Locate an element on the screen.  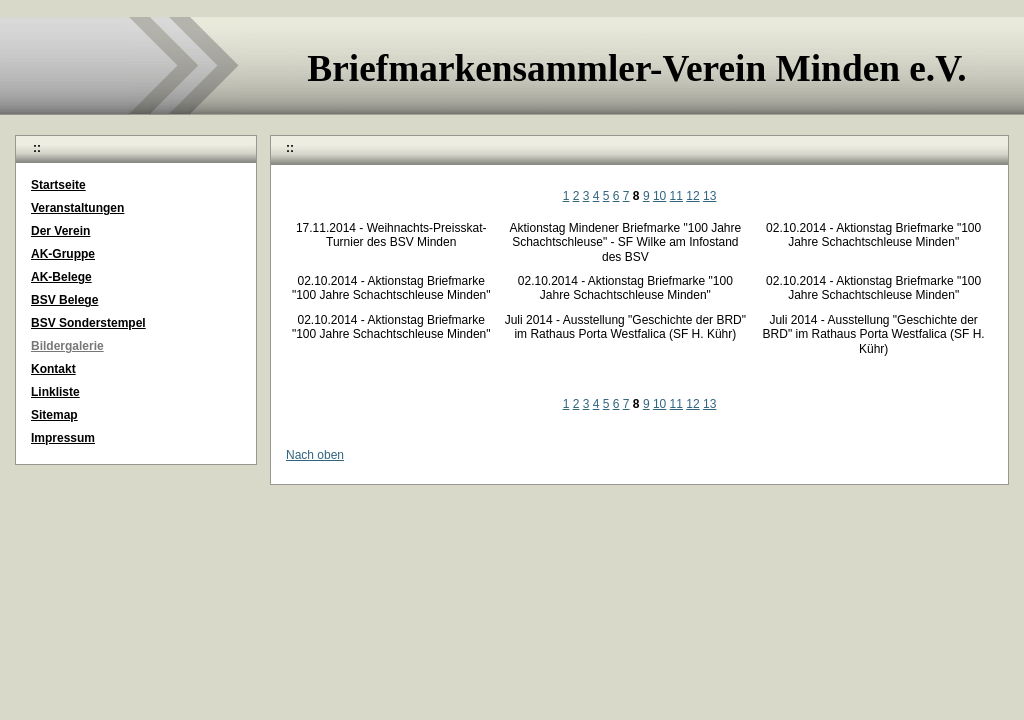
13 is located at coordinates (709, 196).